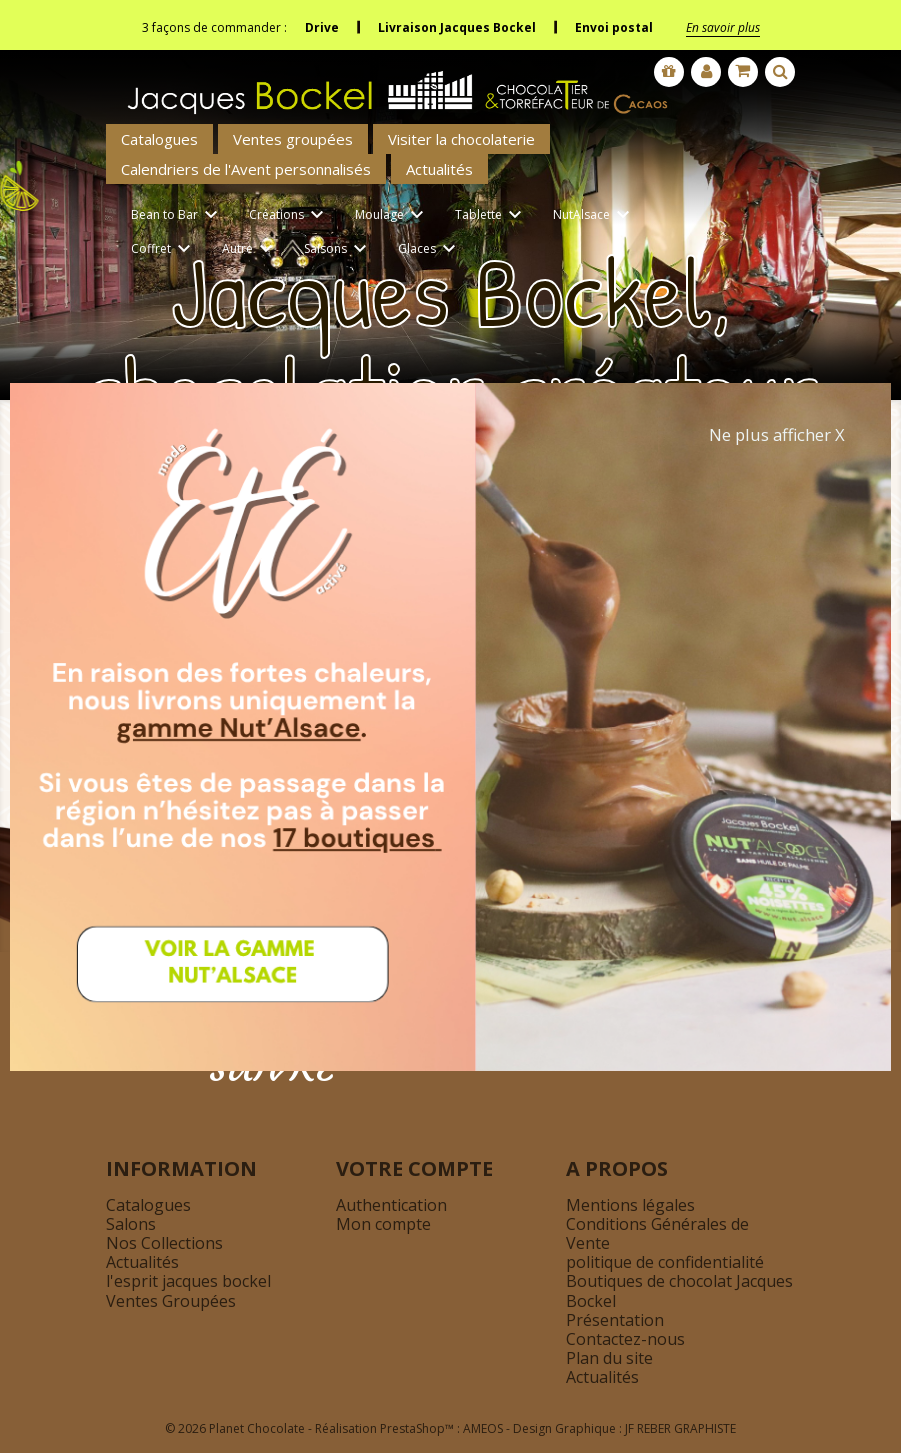  I want to click on Authentication, so click(391, 1205).